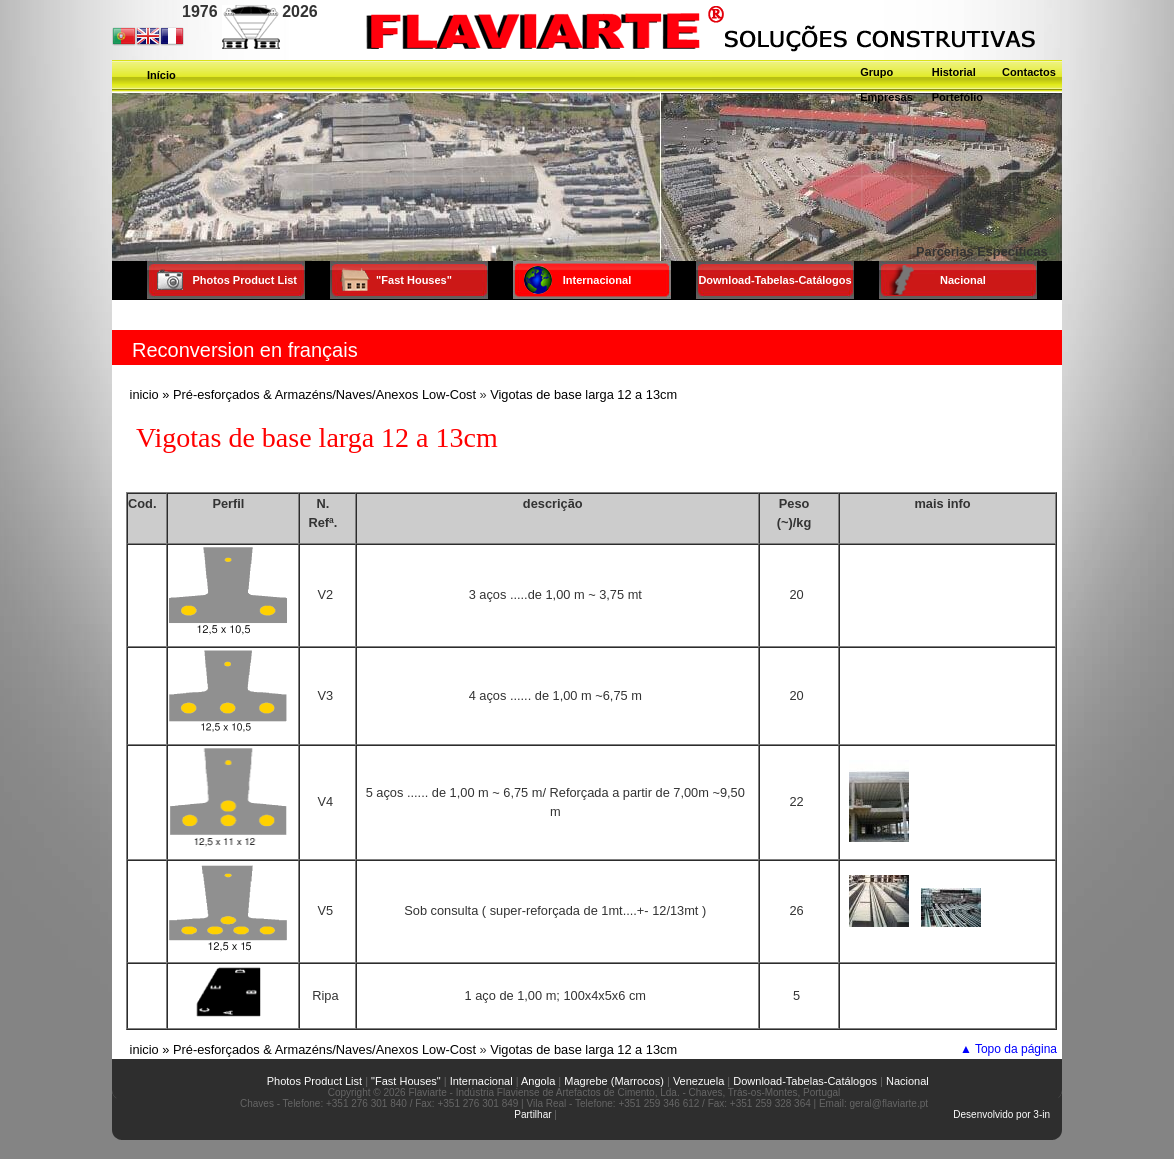 This screenshot has height=1159, width=1174. What do you see at coordinates (538, 1081) in the screenshot?
I see `Angola` at bounding box center [538, 1081].